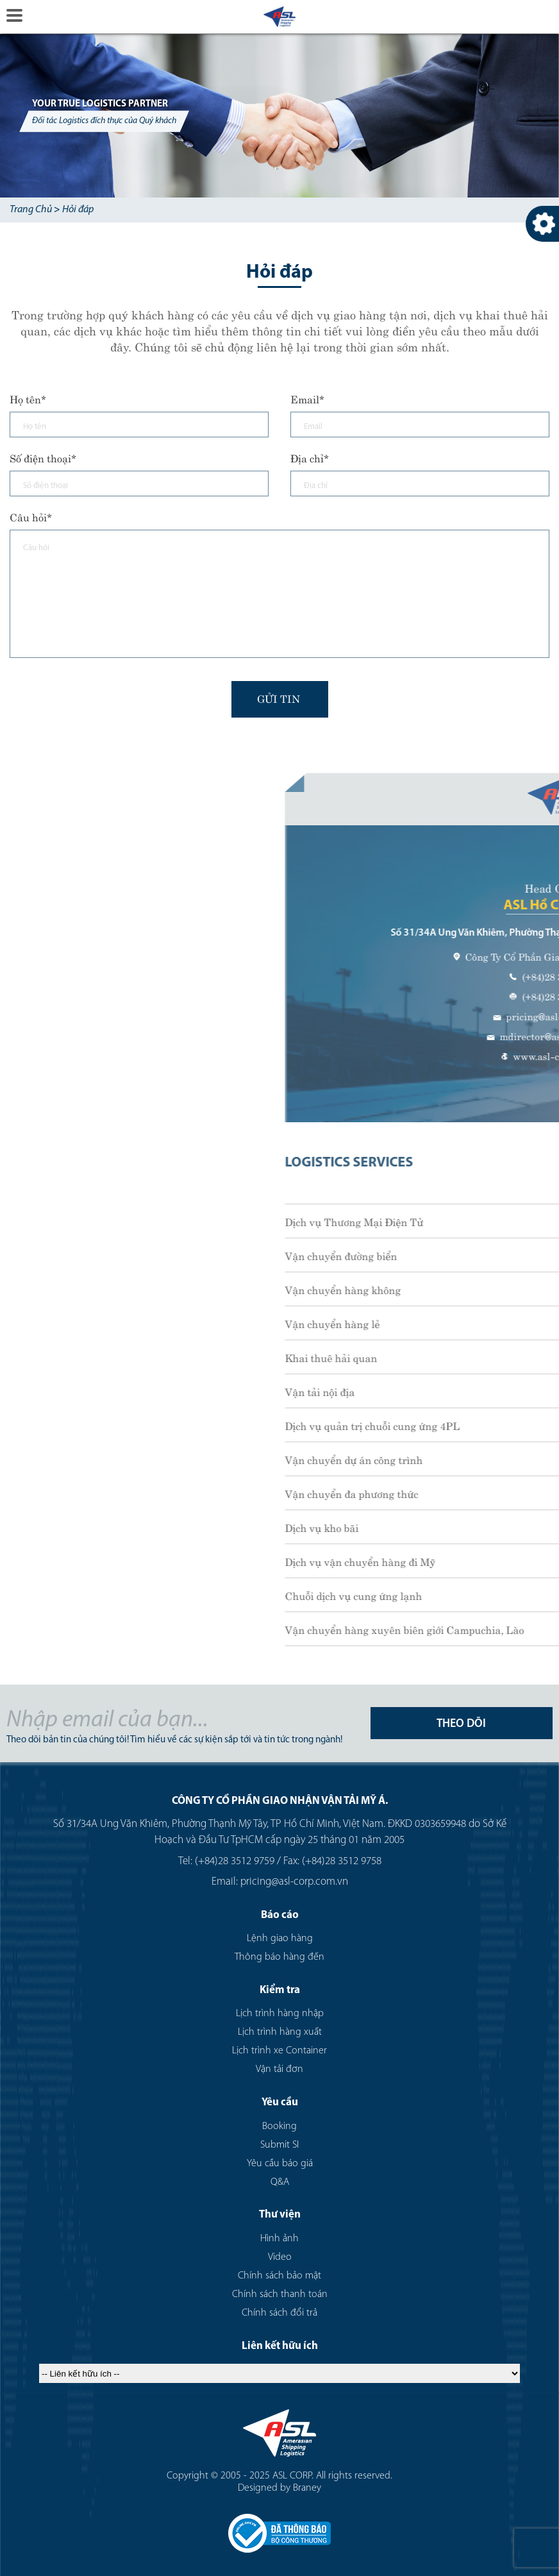 The width and height of the screenshot is (559, 2576). I want to click on THEO DÕI, so click(461, 1724).